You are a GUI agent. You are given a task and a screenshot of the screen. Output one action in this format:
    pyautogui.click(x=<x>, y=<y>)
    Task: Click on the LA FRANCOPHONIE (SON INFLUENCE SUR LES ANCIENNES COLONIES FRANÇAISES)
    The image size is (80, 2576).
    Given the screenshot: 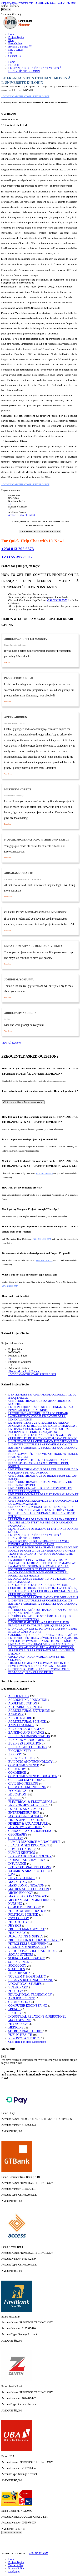 What is the action you would take?
    pyautogui.click(x=38, y=1430)
    